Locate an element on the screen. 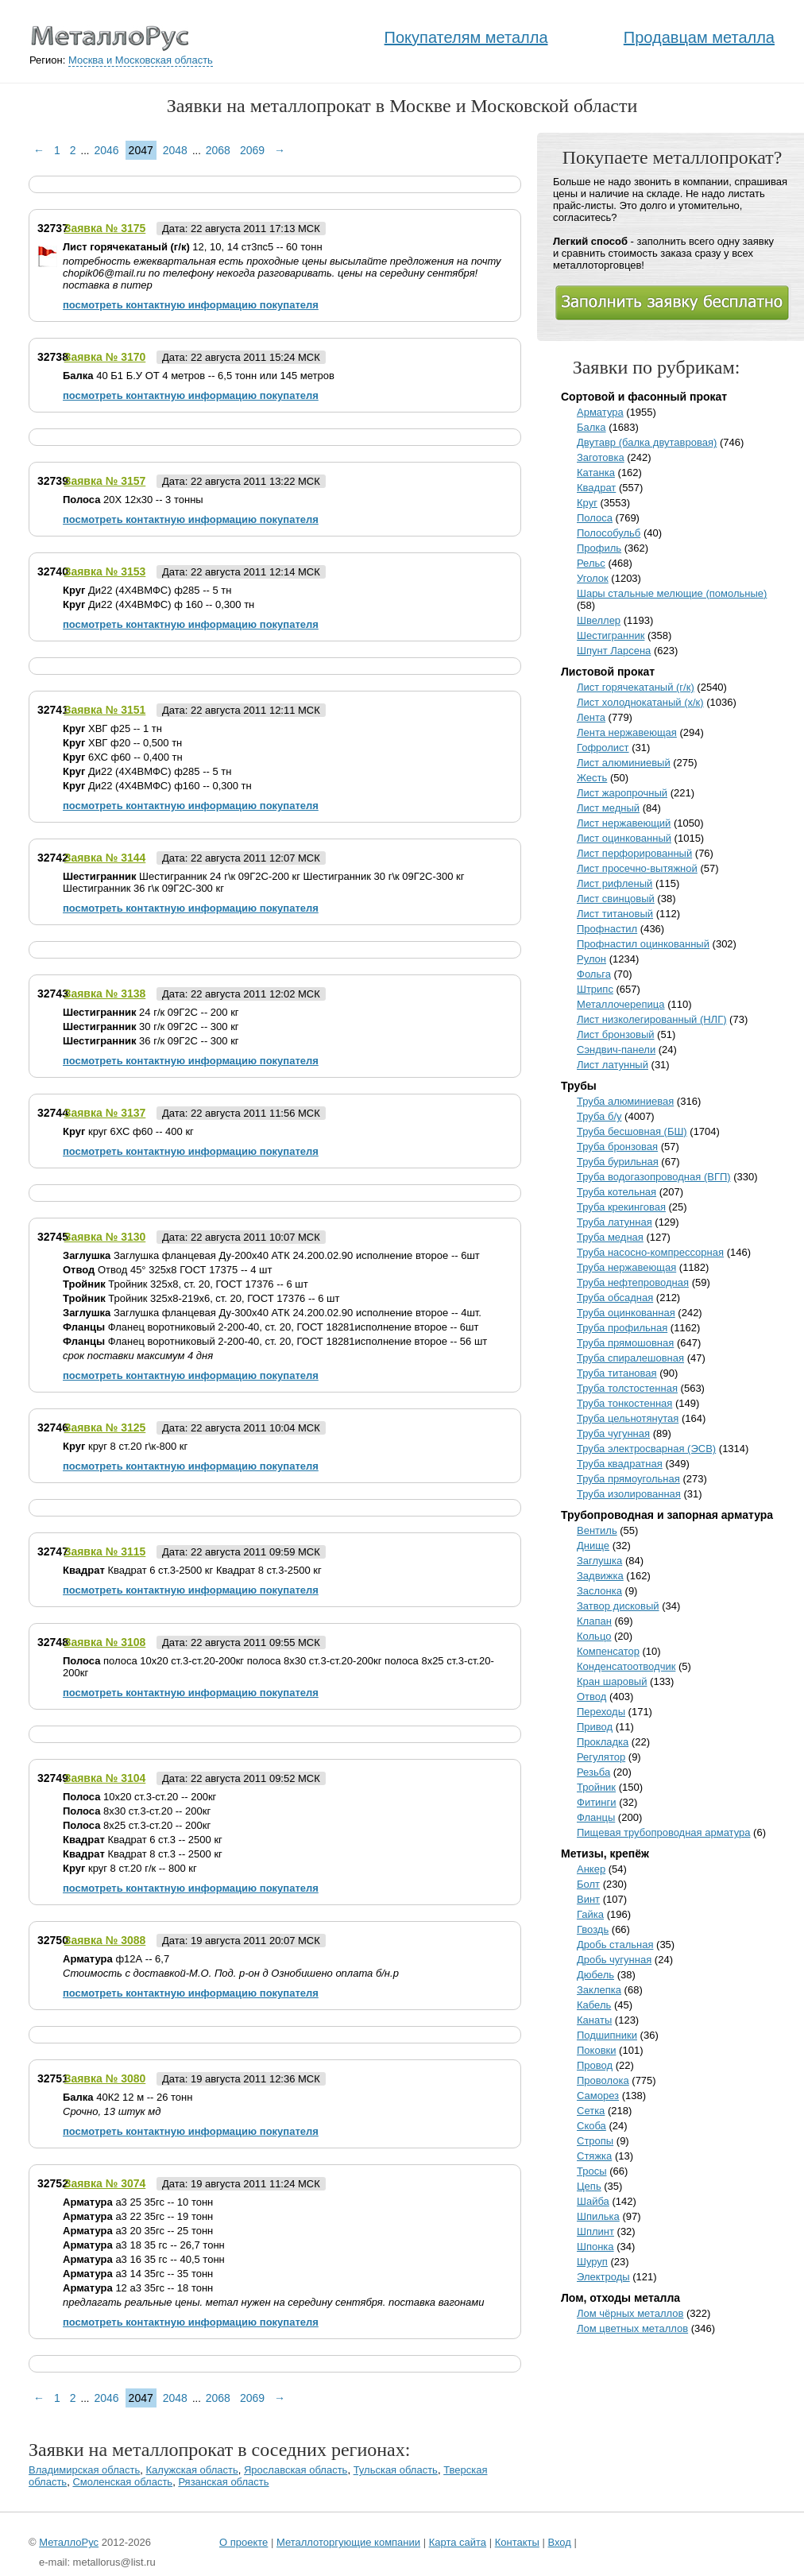 The image size is (804, 2576). Ярославская область is located at coordinates (295, 2470).